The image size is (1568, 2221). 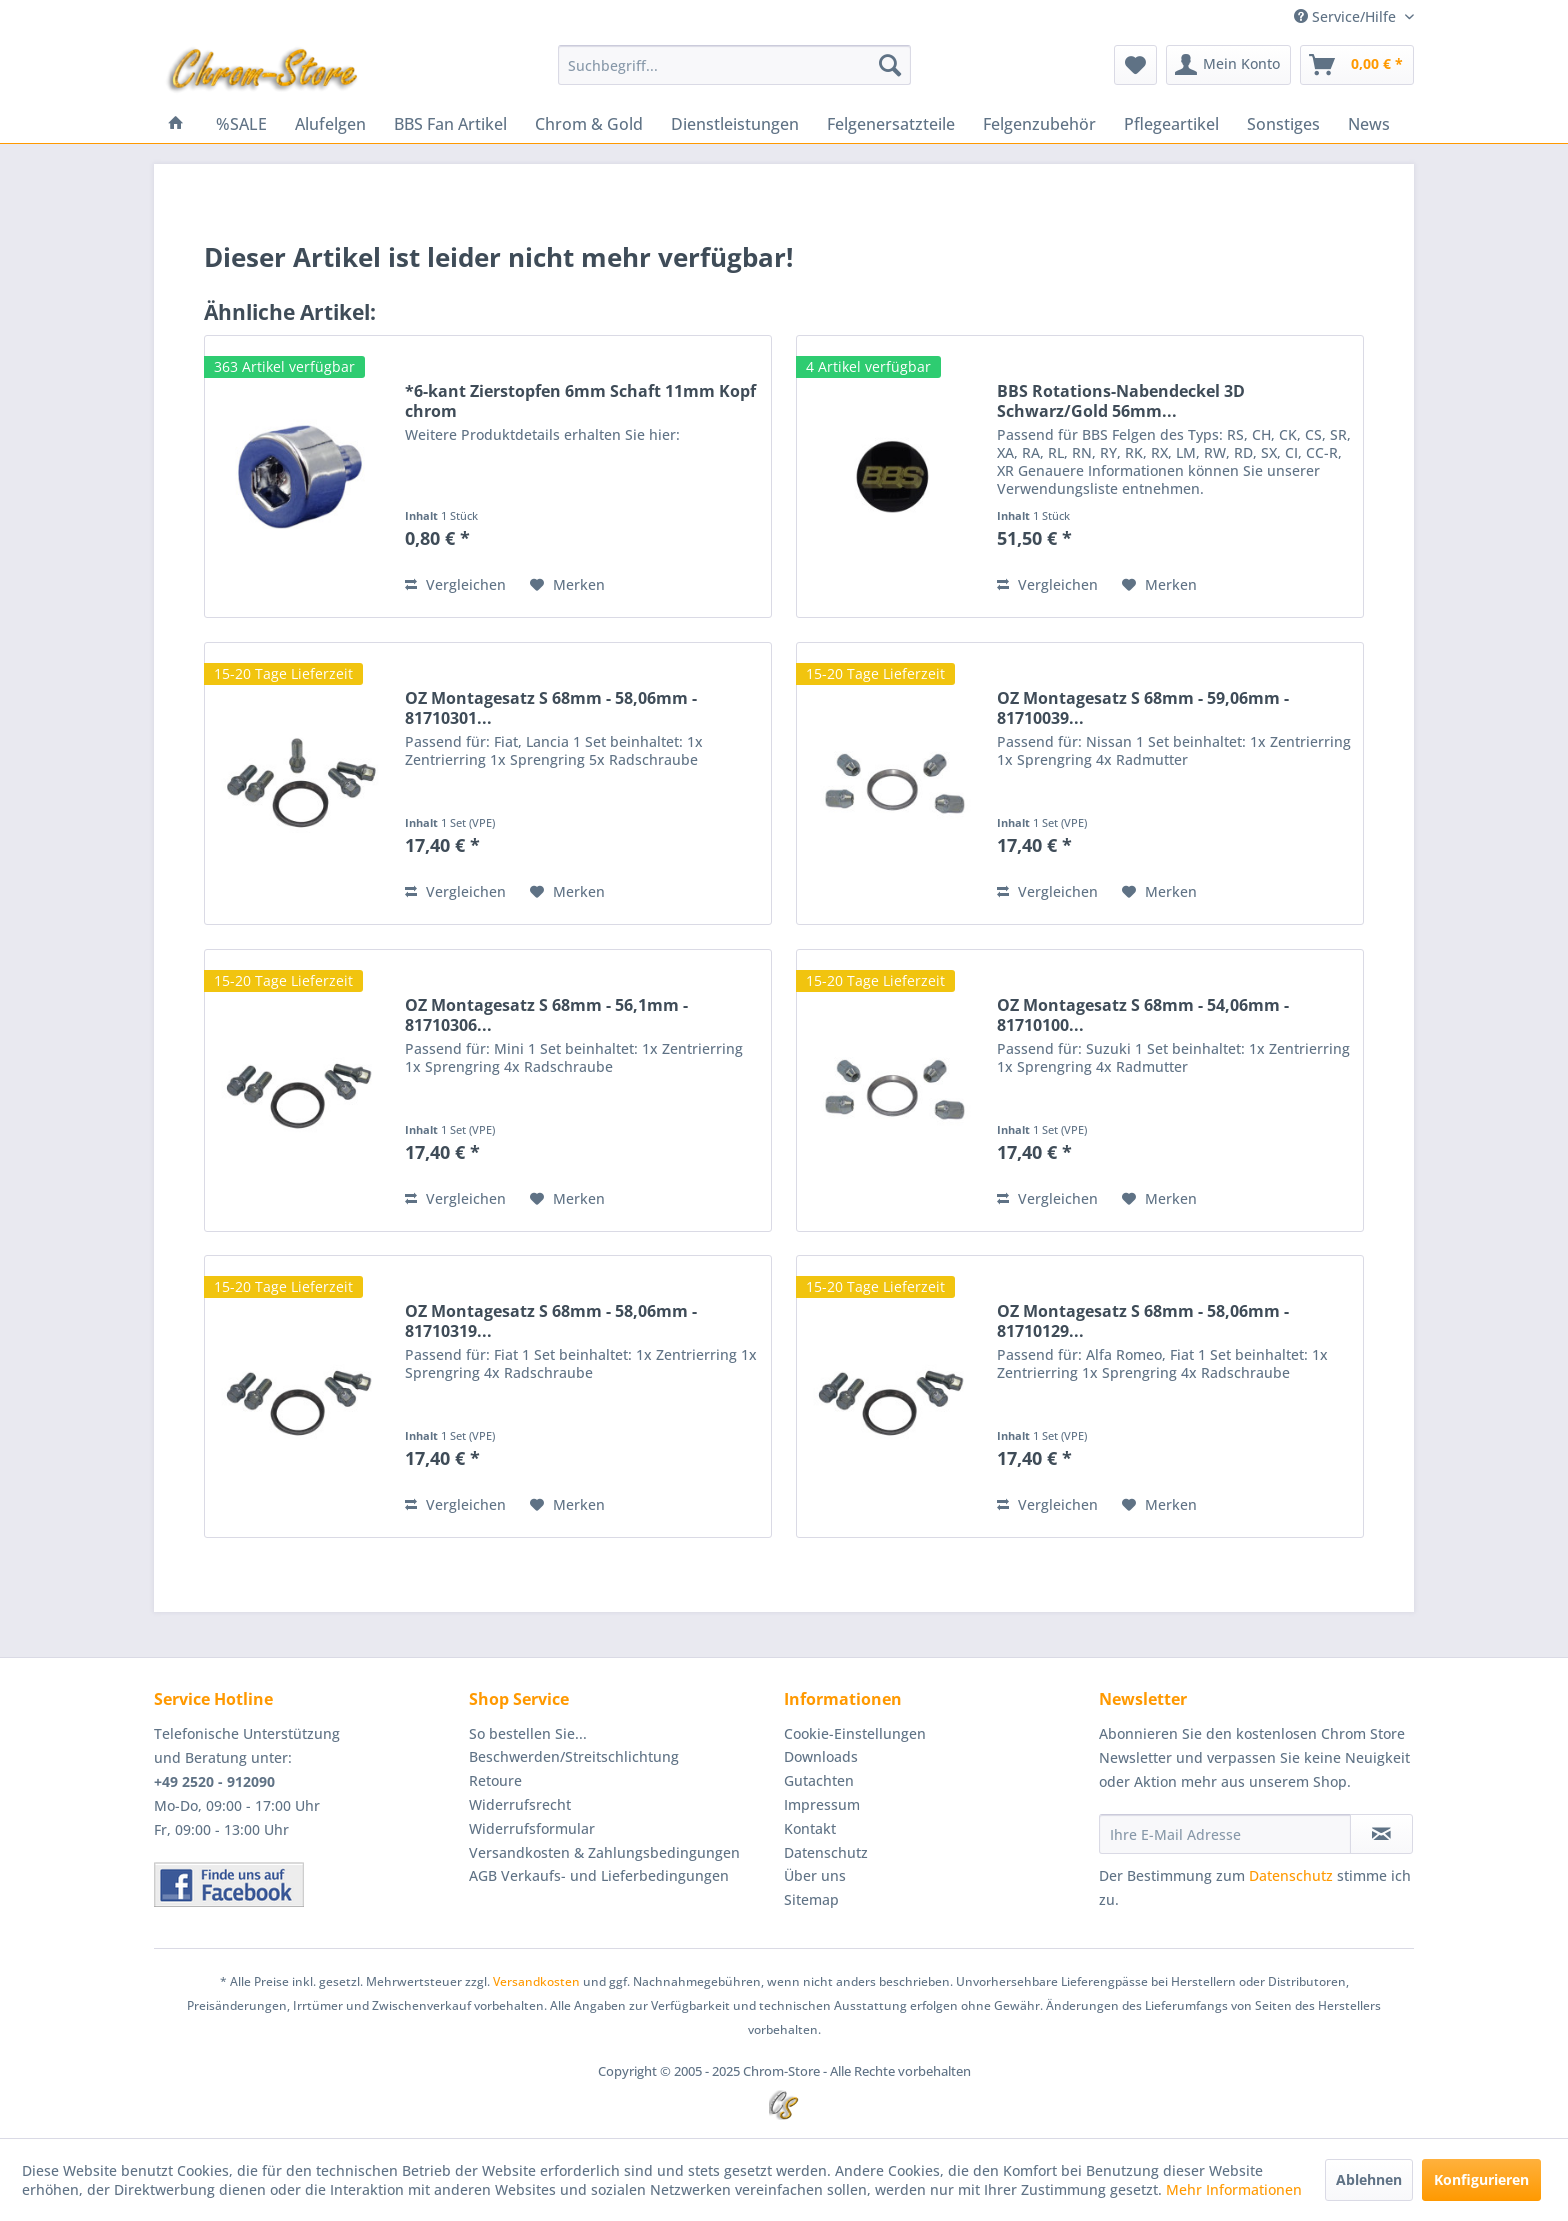 I want to click on Service/Hilfe [menuitem], so click(x=1347, y=16).